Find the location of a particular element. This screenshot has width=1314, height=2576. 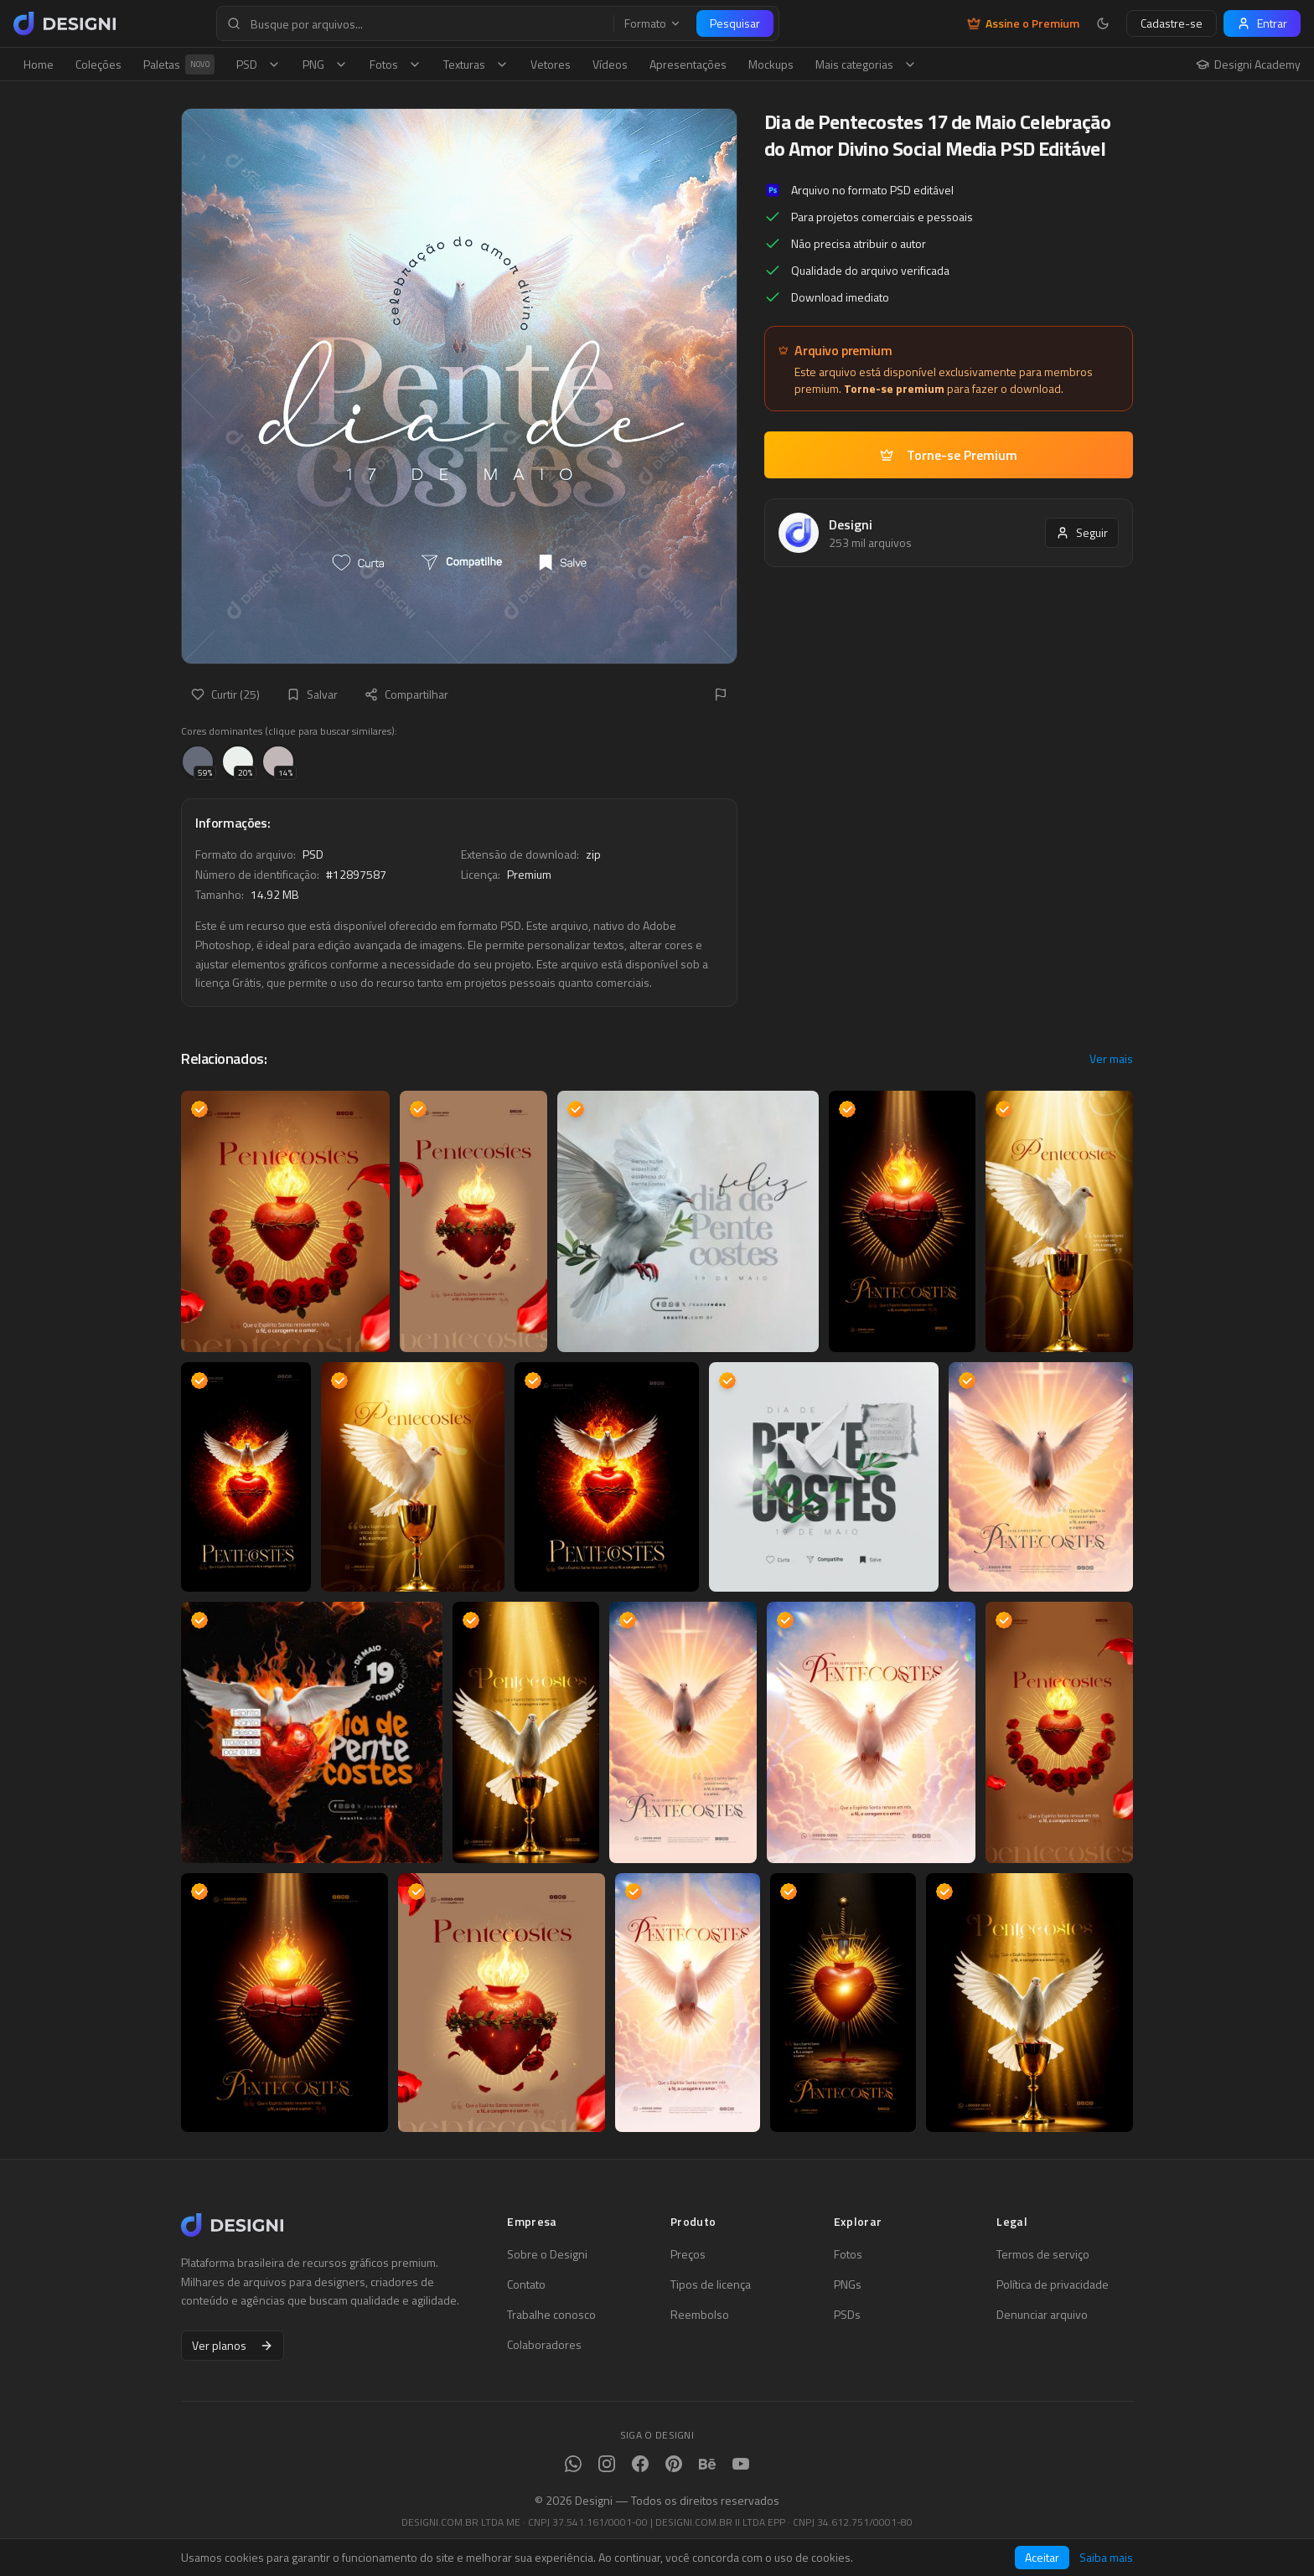

Trabalhe conosco is located at coordinates (551, 2314).